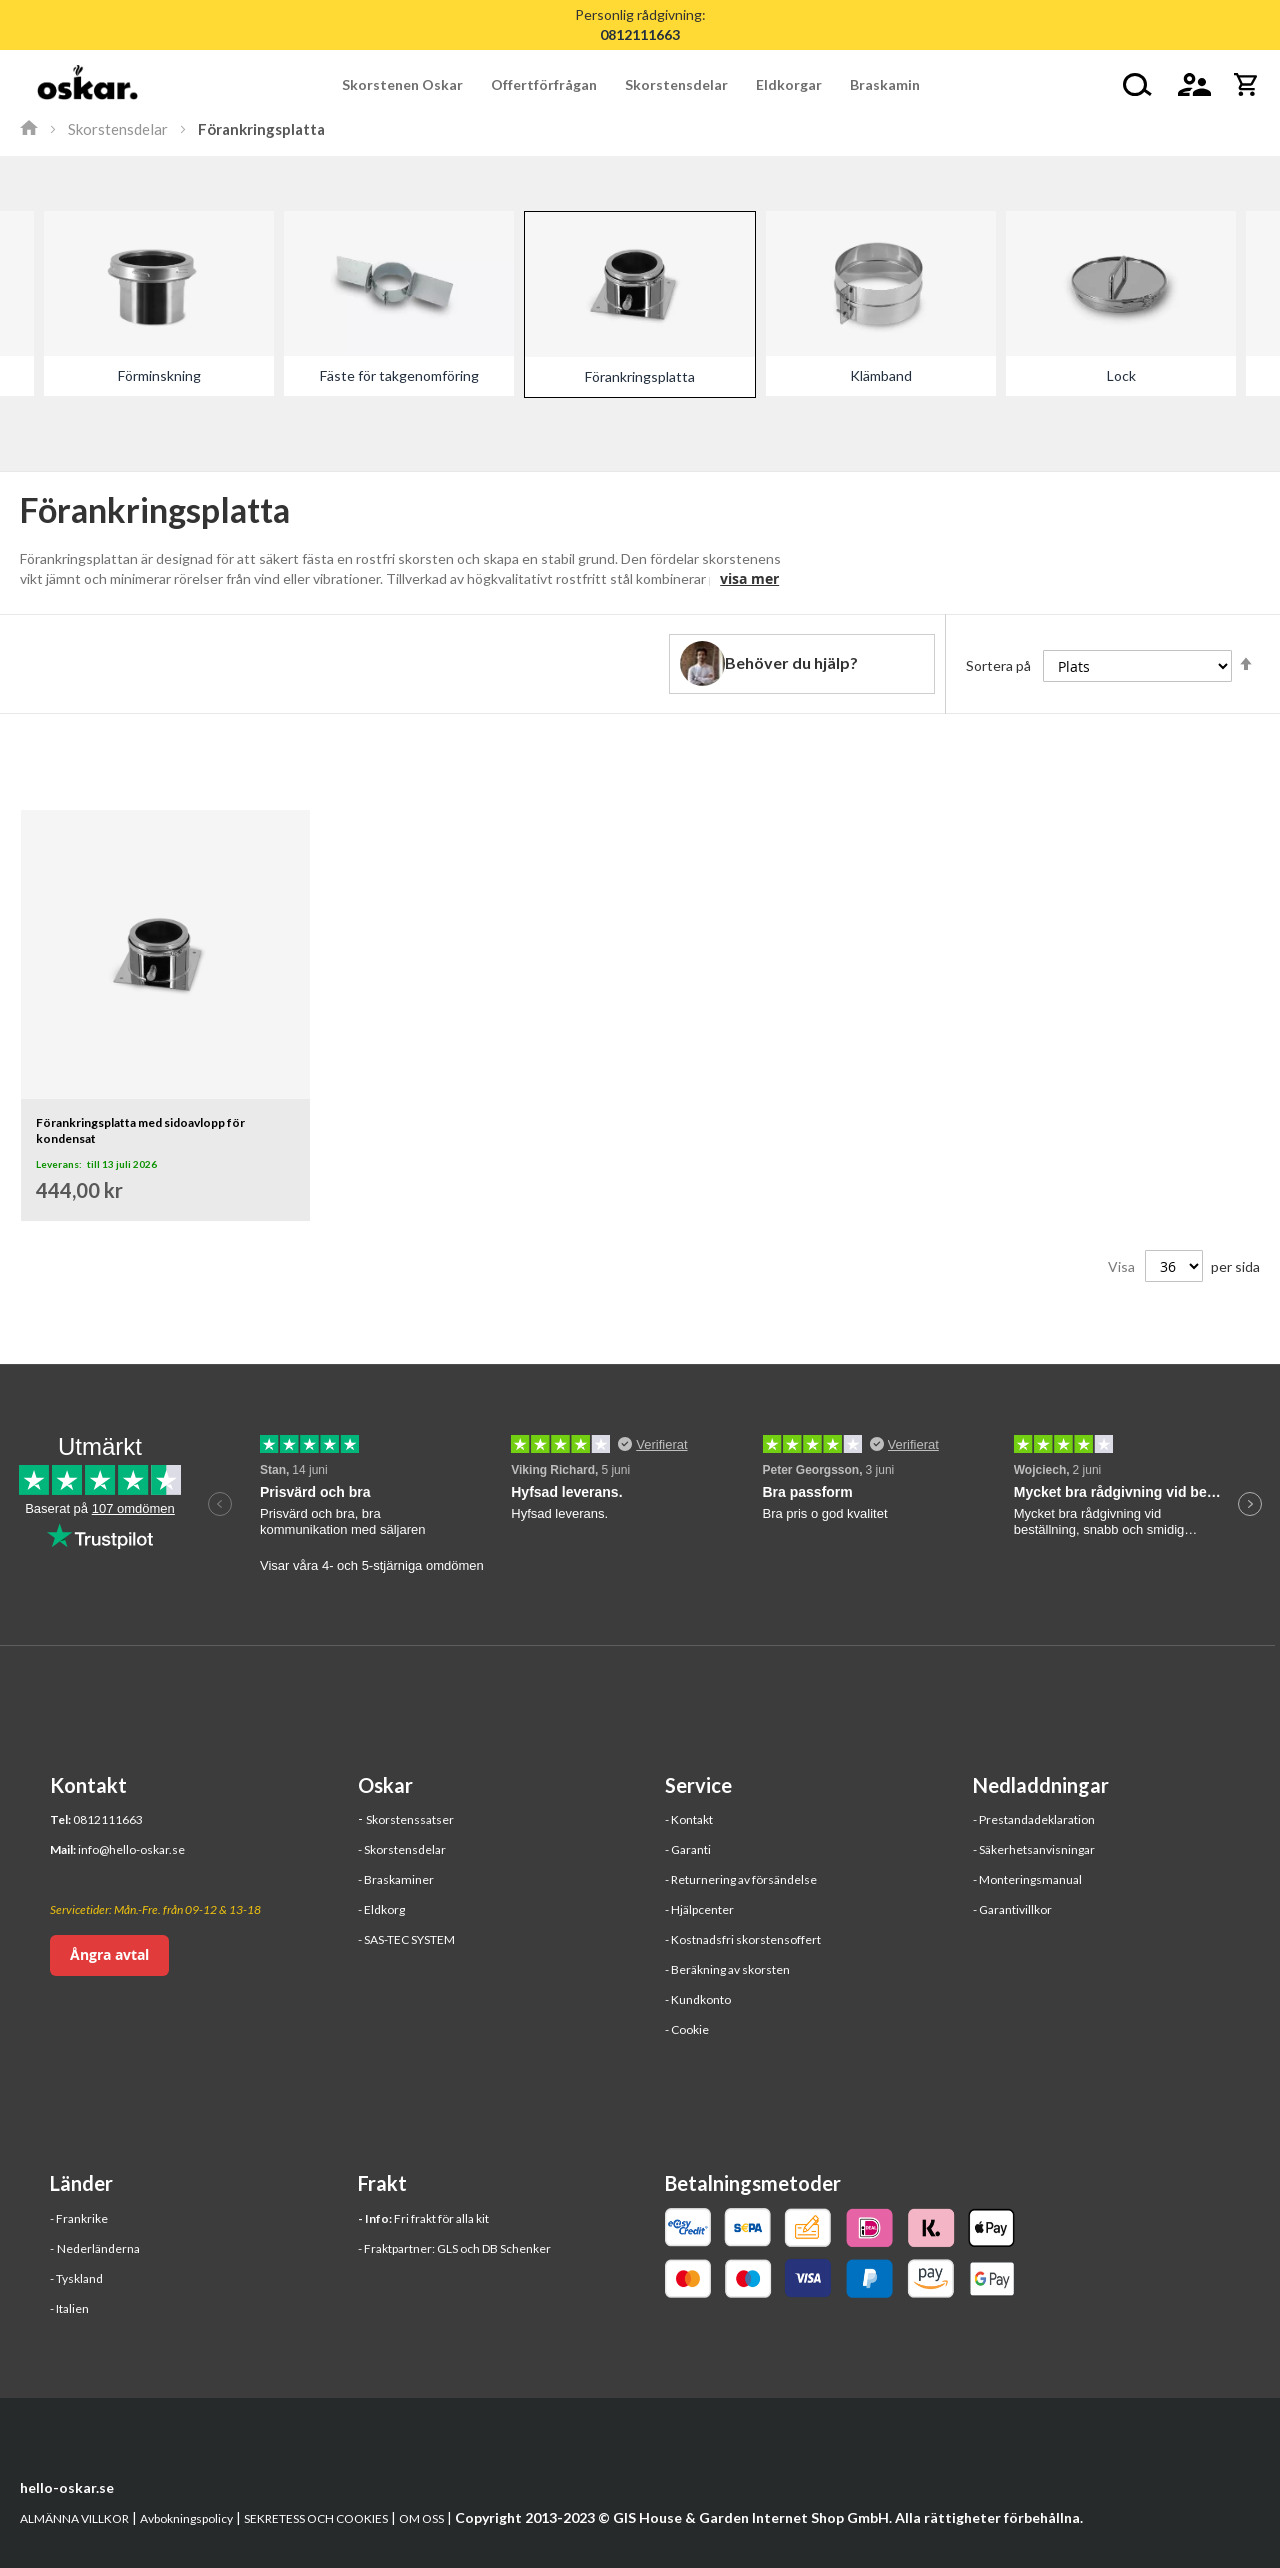  Describe the element at coordinates (87, 85) in the screenshot. I see `[store logo]` at that location.